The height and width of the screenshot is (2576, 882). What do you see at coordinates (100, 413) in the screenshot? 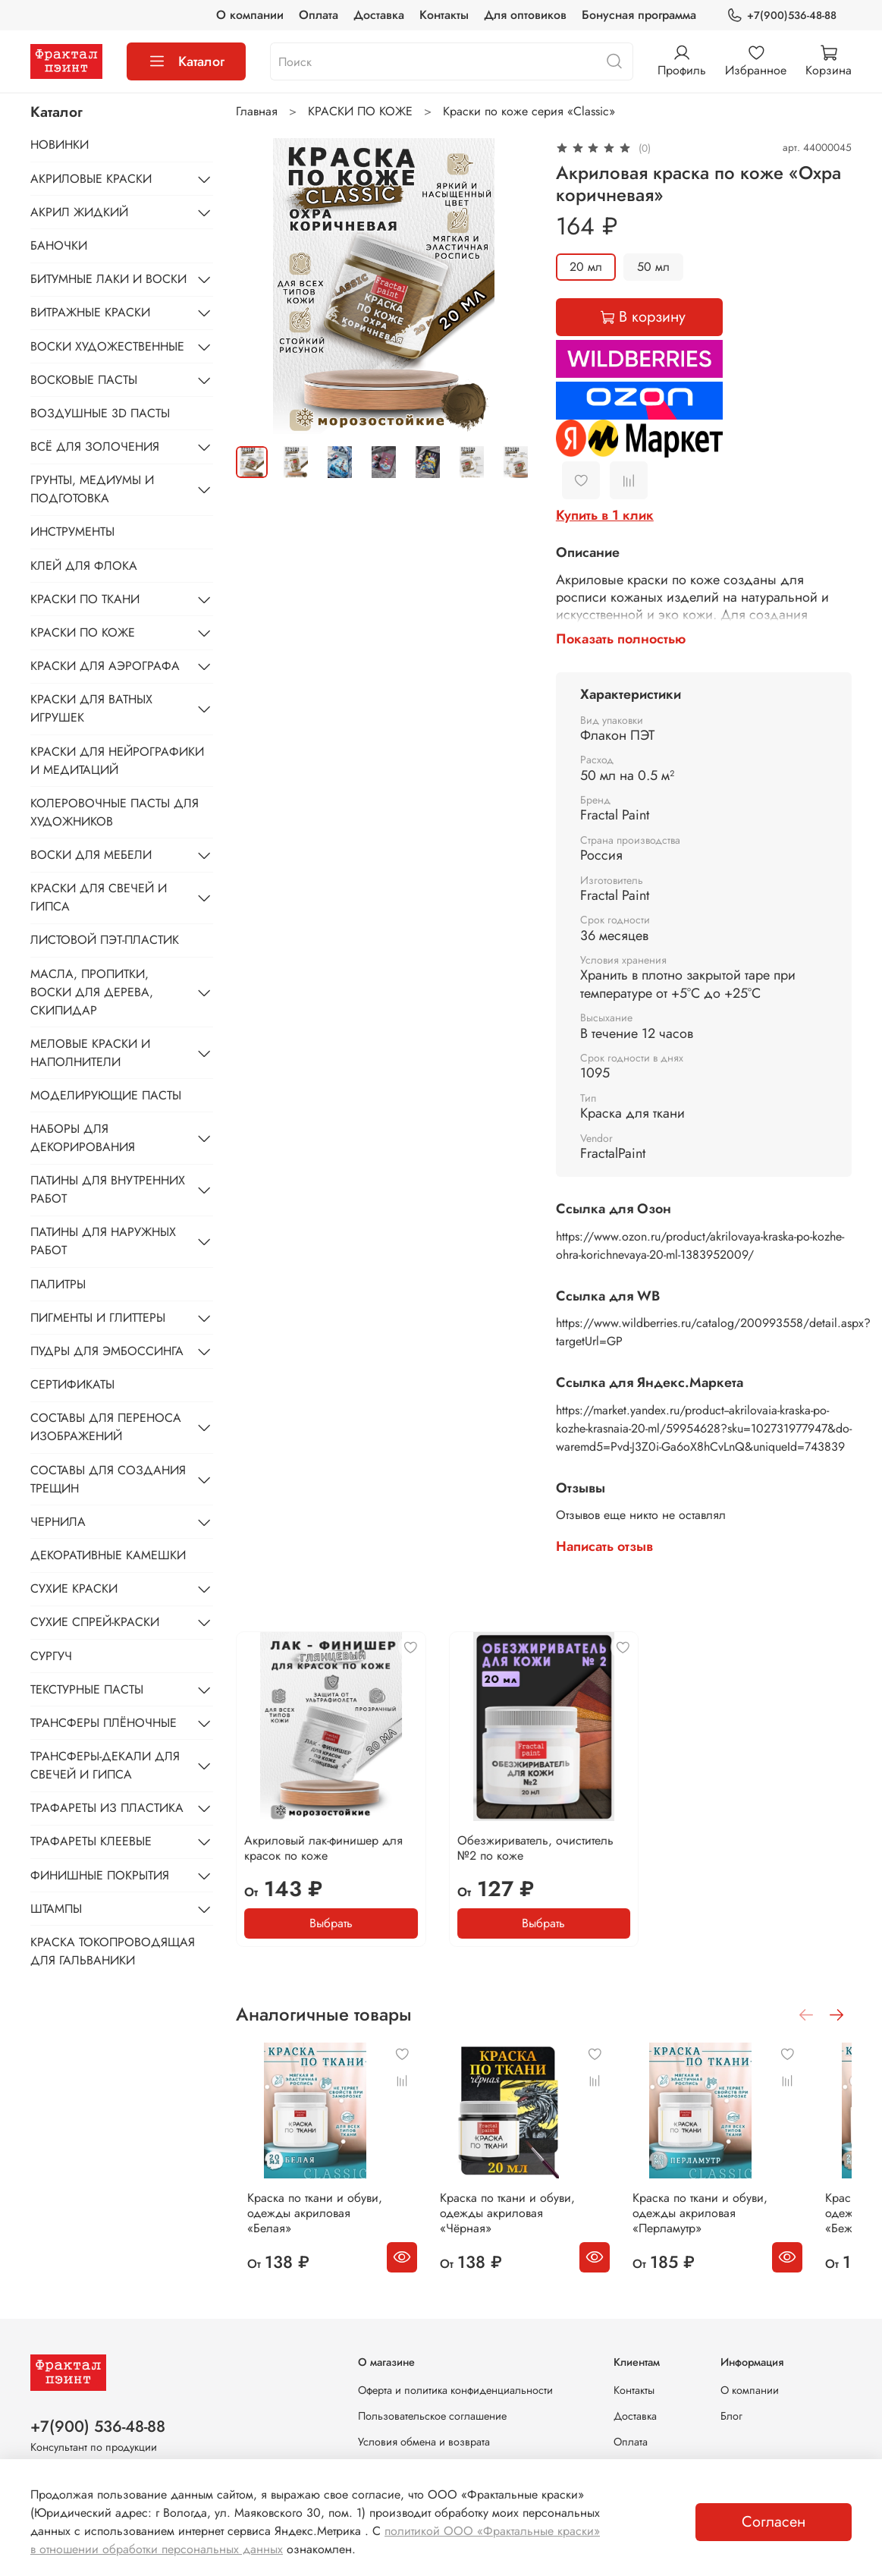
I see `ВОЗДУШНЫЕ 3D ПАСТЫ` at bounding box center [100, 413].